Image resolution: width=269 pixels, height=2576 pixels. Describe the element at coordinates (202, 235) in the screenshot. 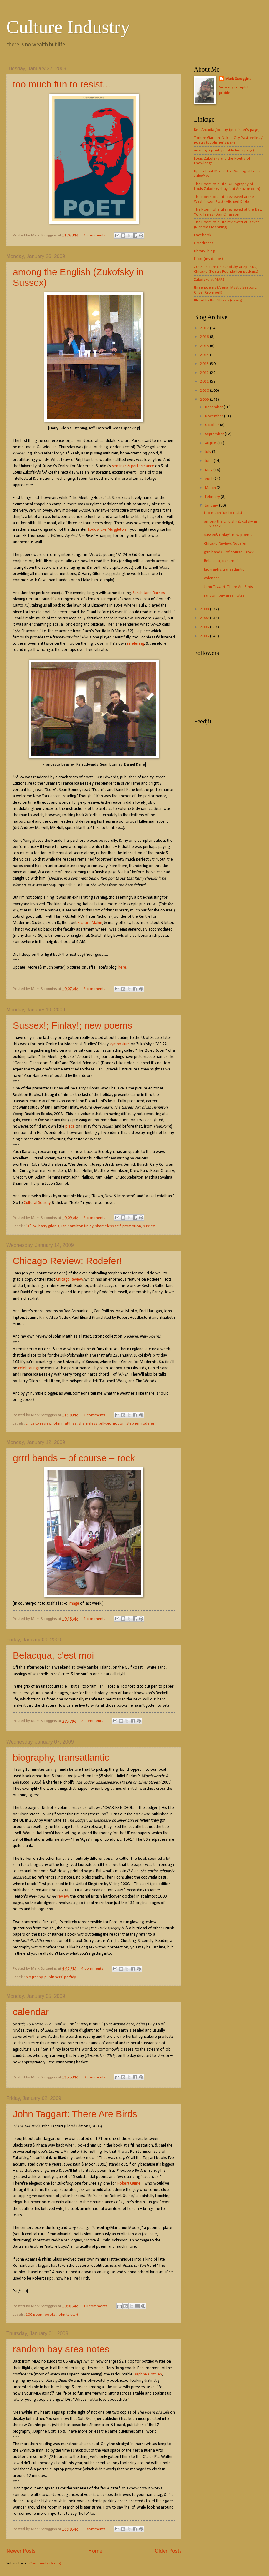

I see `Facebook` at that location.